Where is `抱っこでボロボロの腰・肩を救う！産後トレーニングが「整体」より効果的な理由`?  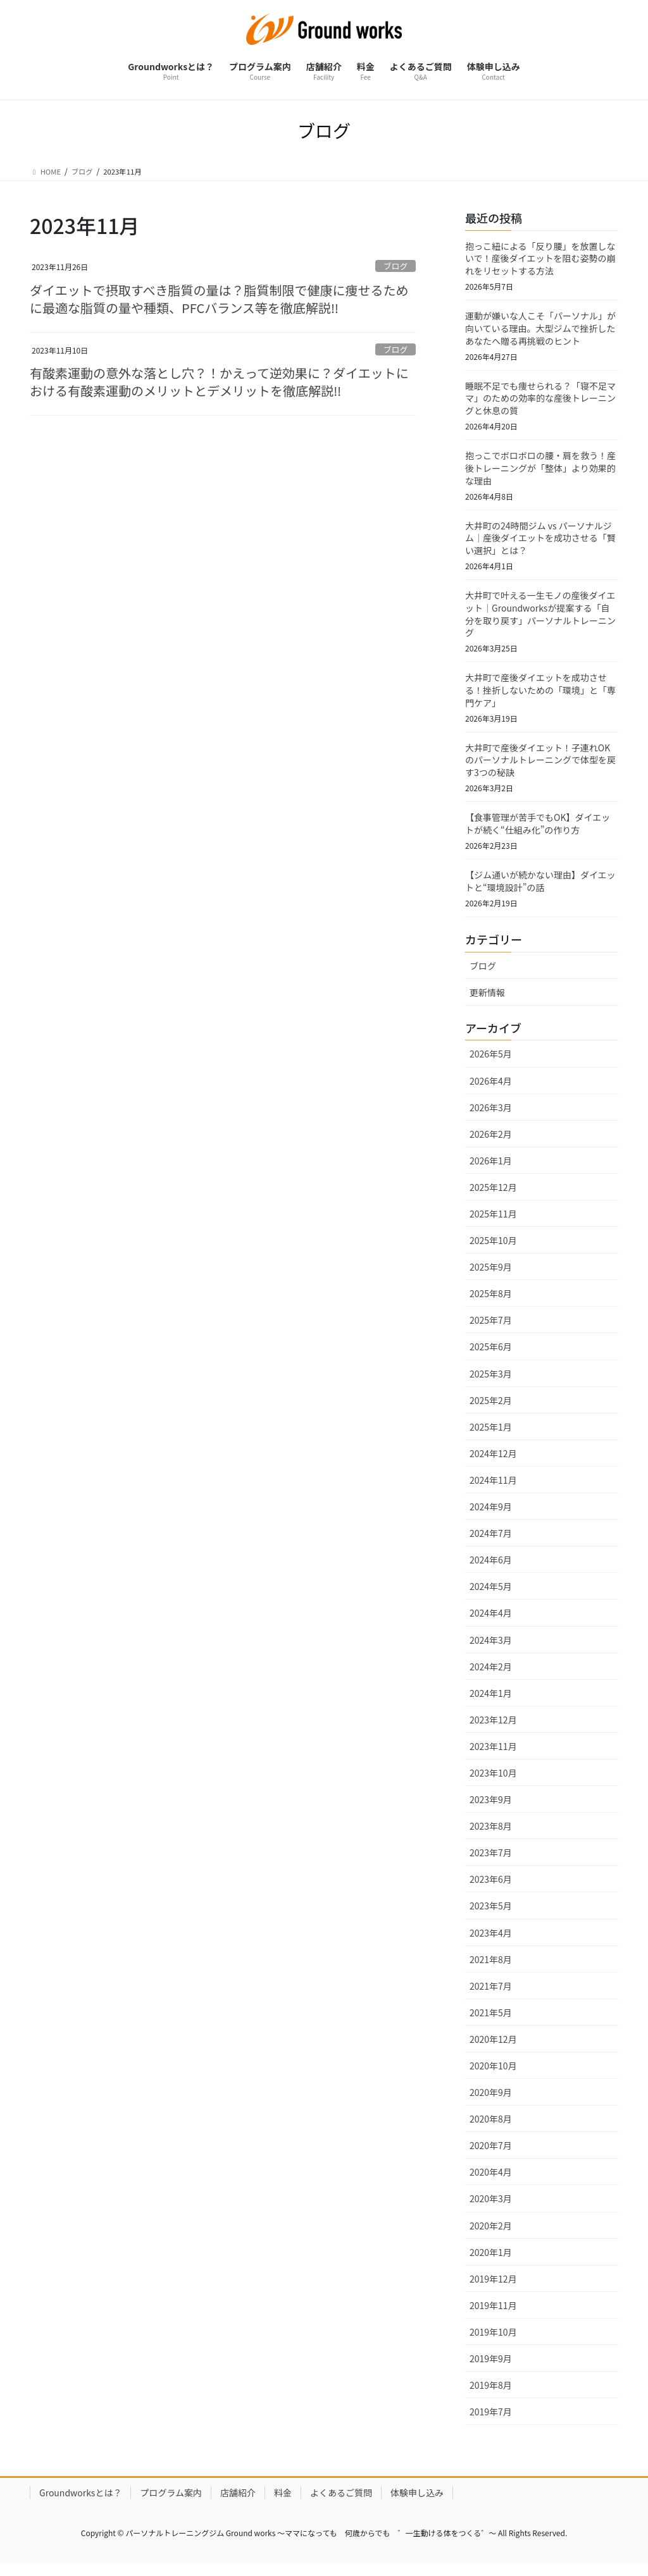 抱っこでボロボロの腰・肩を救う！産後トレーニングが「整体」より効果的な理由 is located at coordinates (540, 472).